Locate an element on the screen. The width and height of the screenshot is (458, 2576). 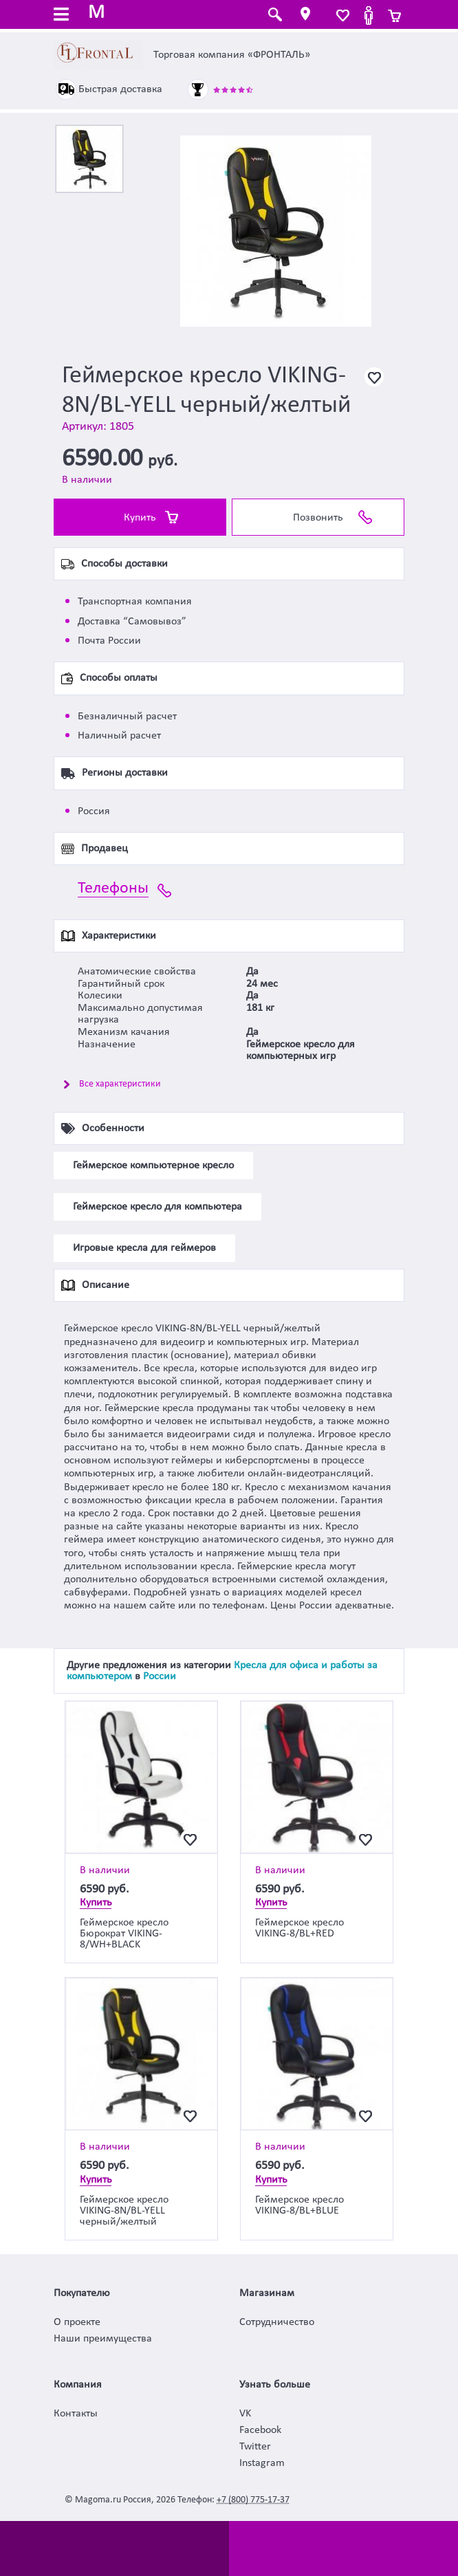
Позвонить is located at coordinates (318, 517).